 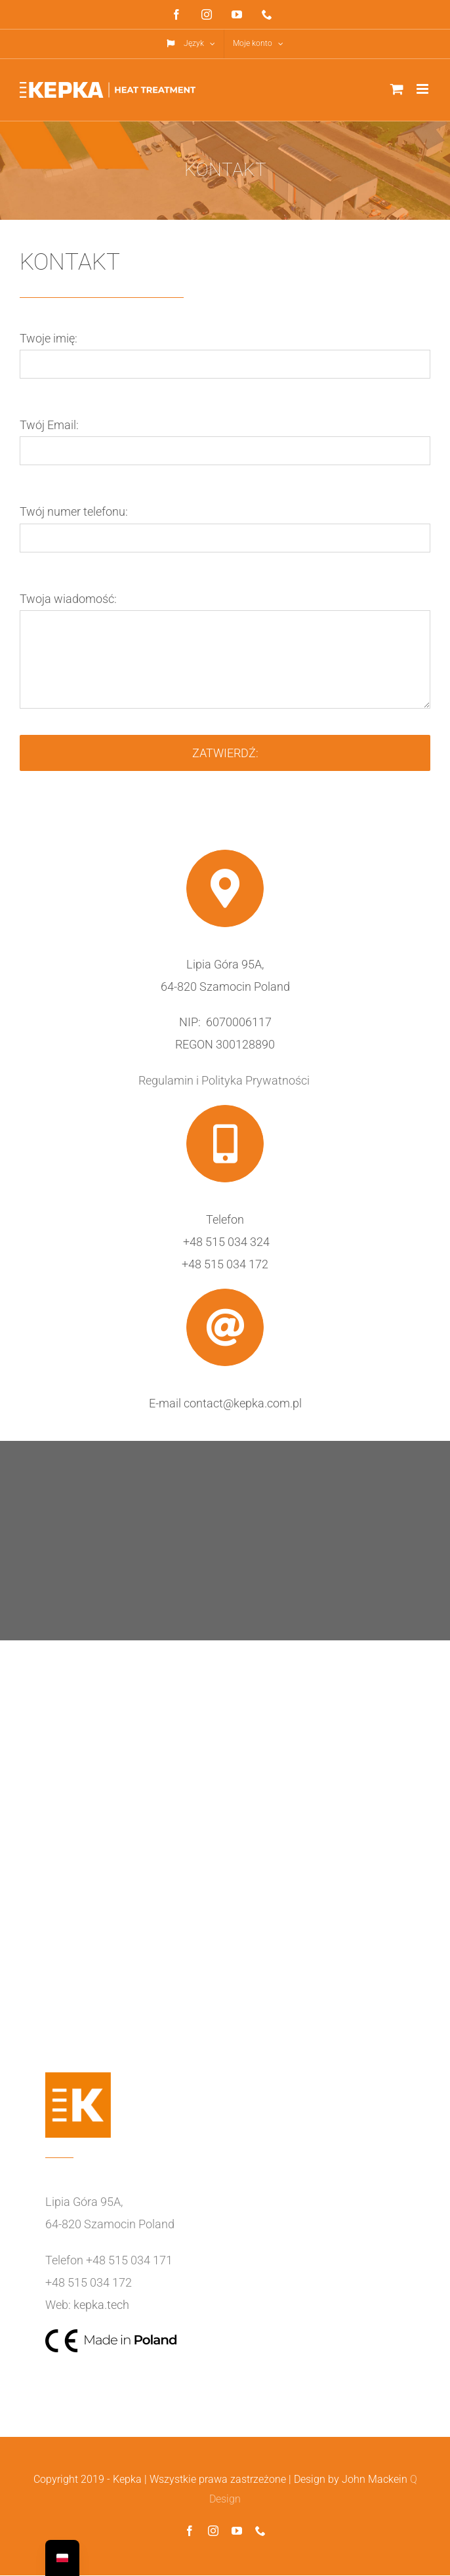 What do you see at coordinates (396, 89) in the screenshot?
I see `[Toggle mobile cart]` at bounding box center [396, 89].